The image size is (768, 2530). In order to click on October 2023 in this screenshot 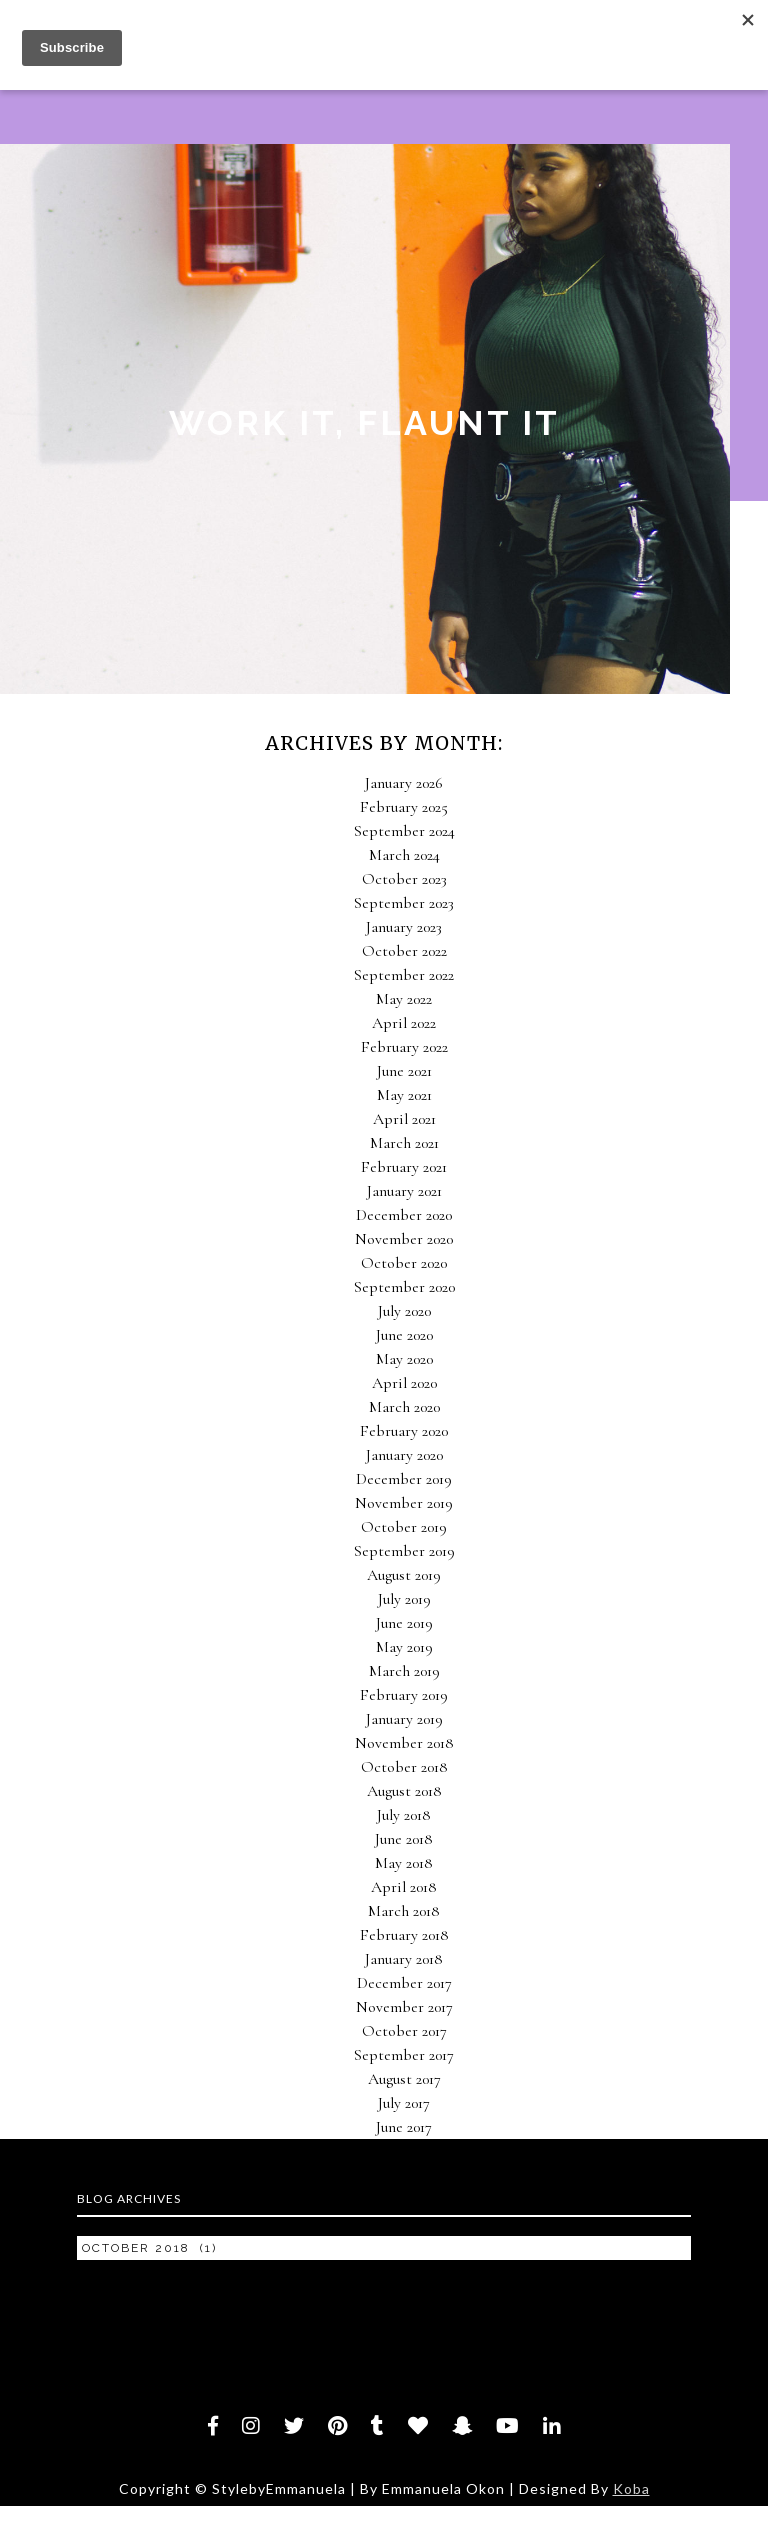, I will do `click(404, 879)`.